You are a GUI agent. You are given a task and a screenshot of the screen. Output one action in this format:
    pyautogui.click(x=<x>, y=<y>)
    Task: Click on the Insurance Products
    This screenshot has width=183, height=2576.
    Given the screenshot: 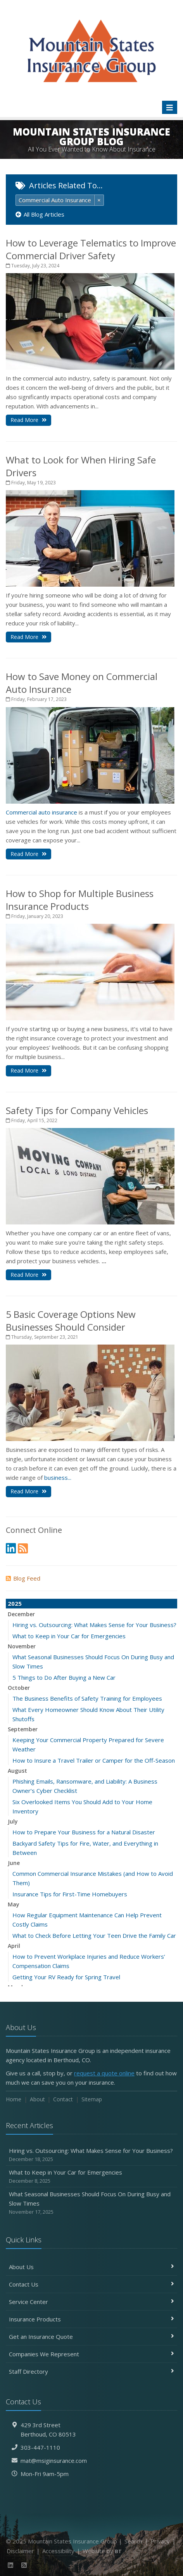 What is the action you would take?
    pyautogui.click(x=91, y=2319)
    